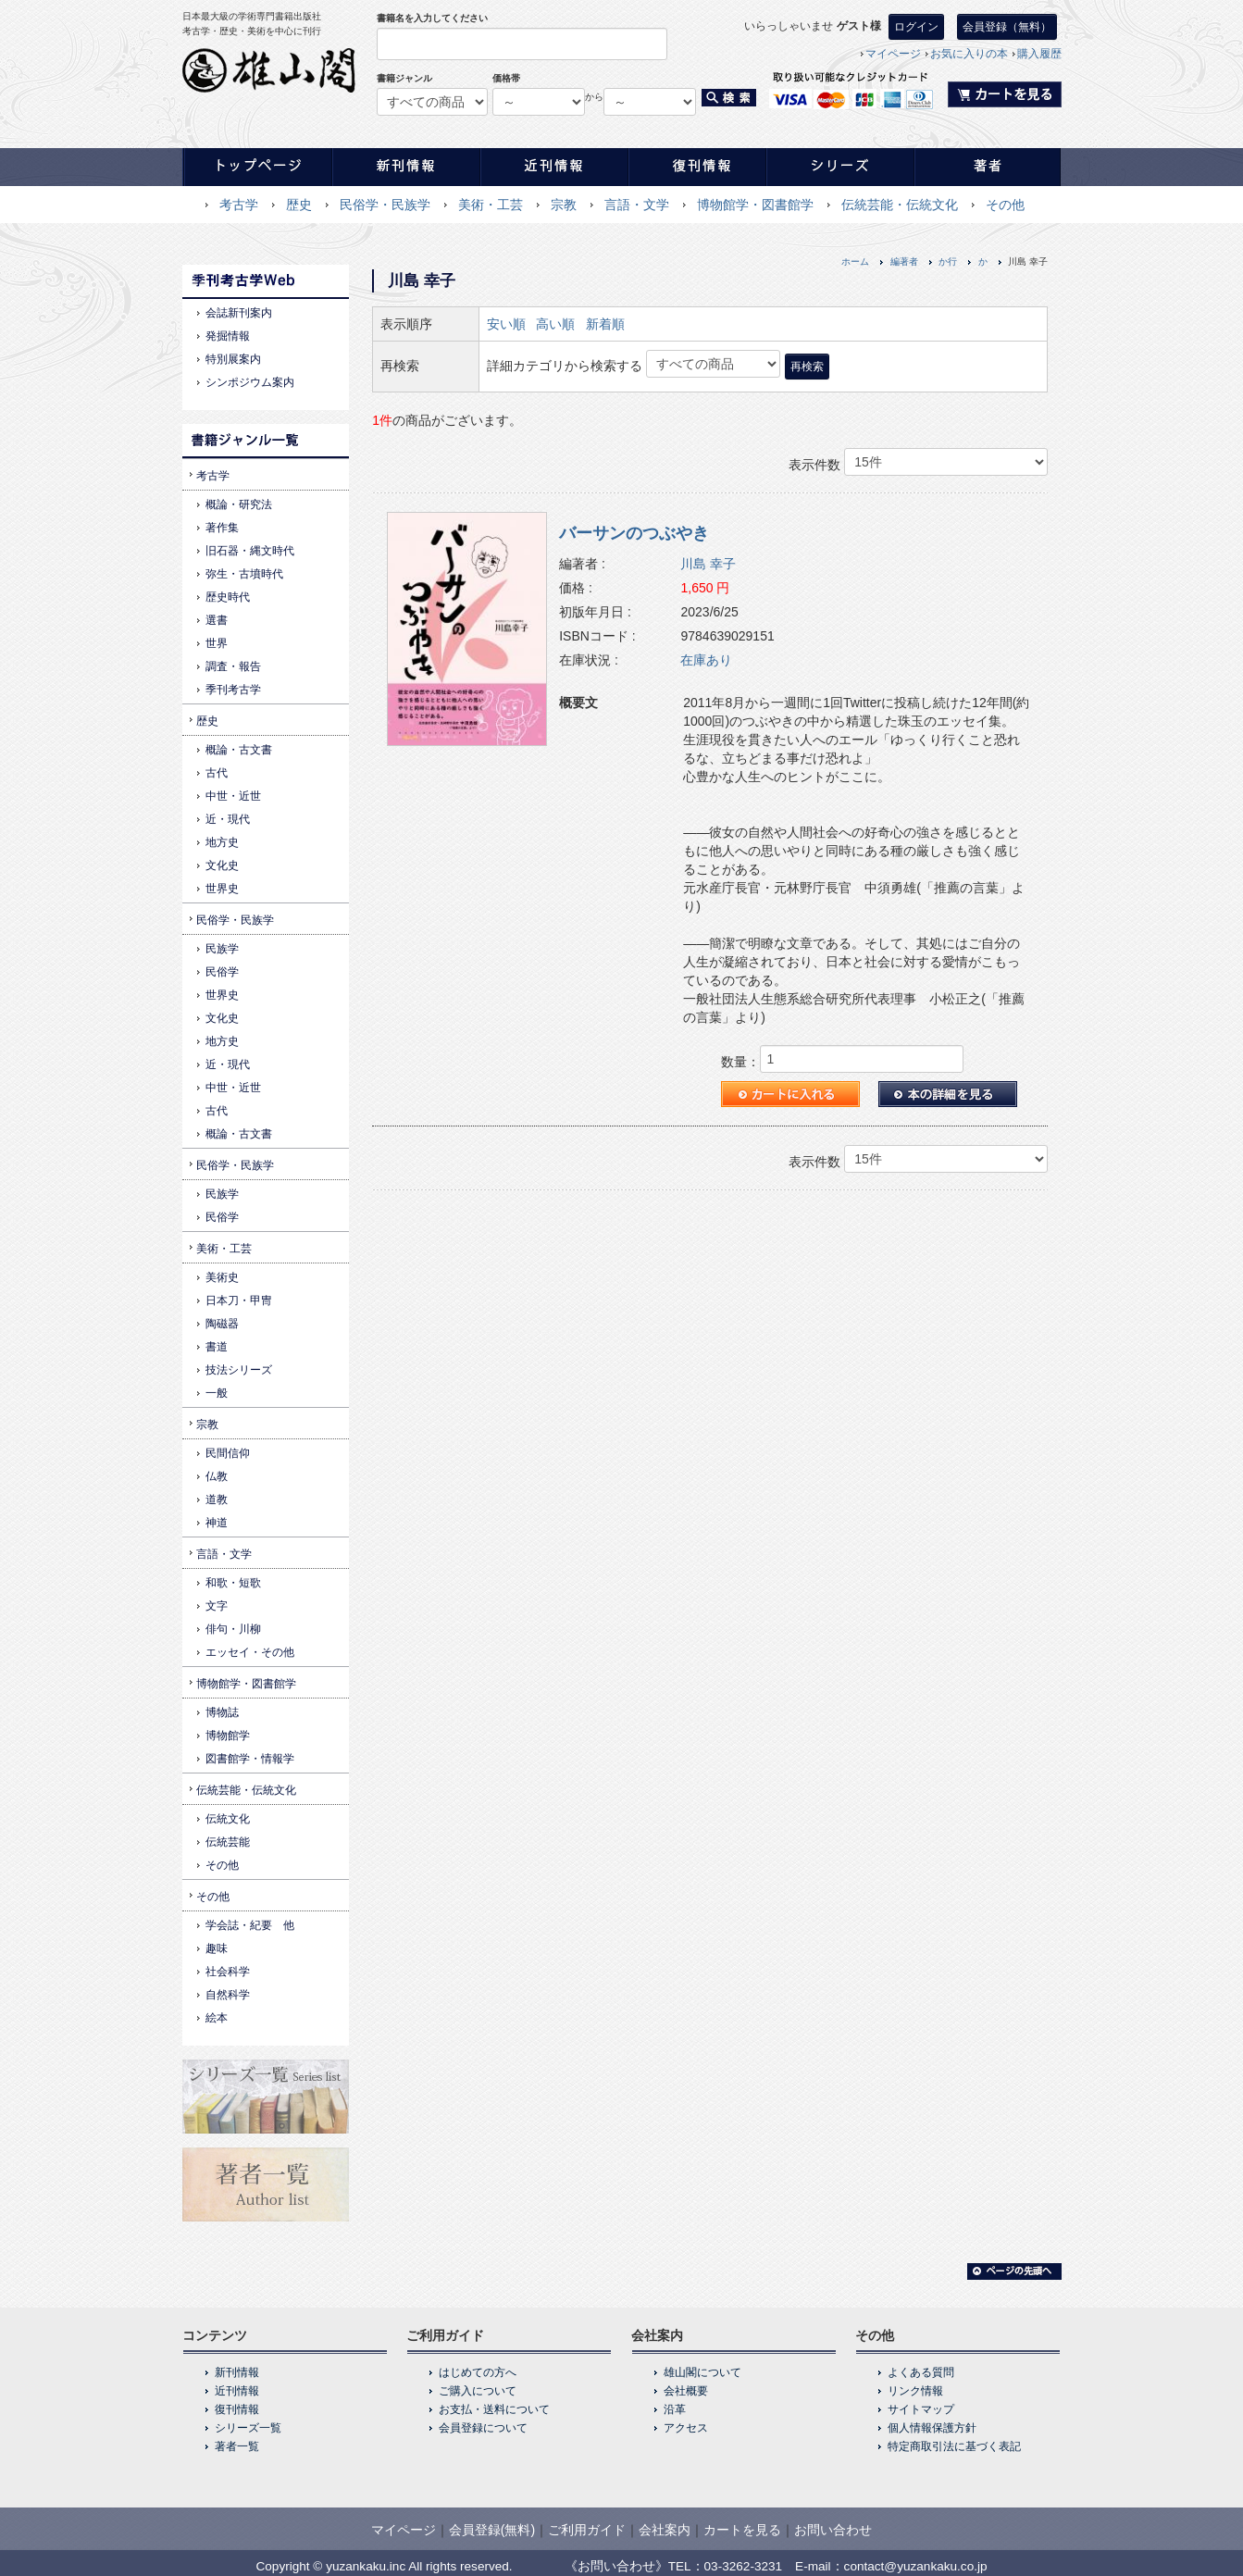 The height and width of the screenshot is (2576, 1243). Describe the element at coordinates (238, 504) in the screenshot. I see `概論・研究法` at that location.